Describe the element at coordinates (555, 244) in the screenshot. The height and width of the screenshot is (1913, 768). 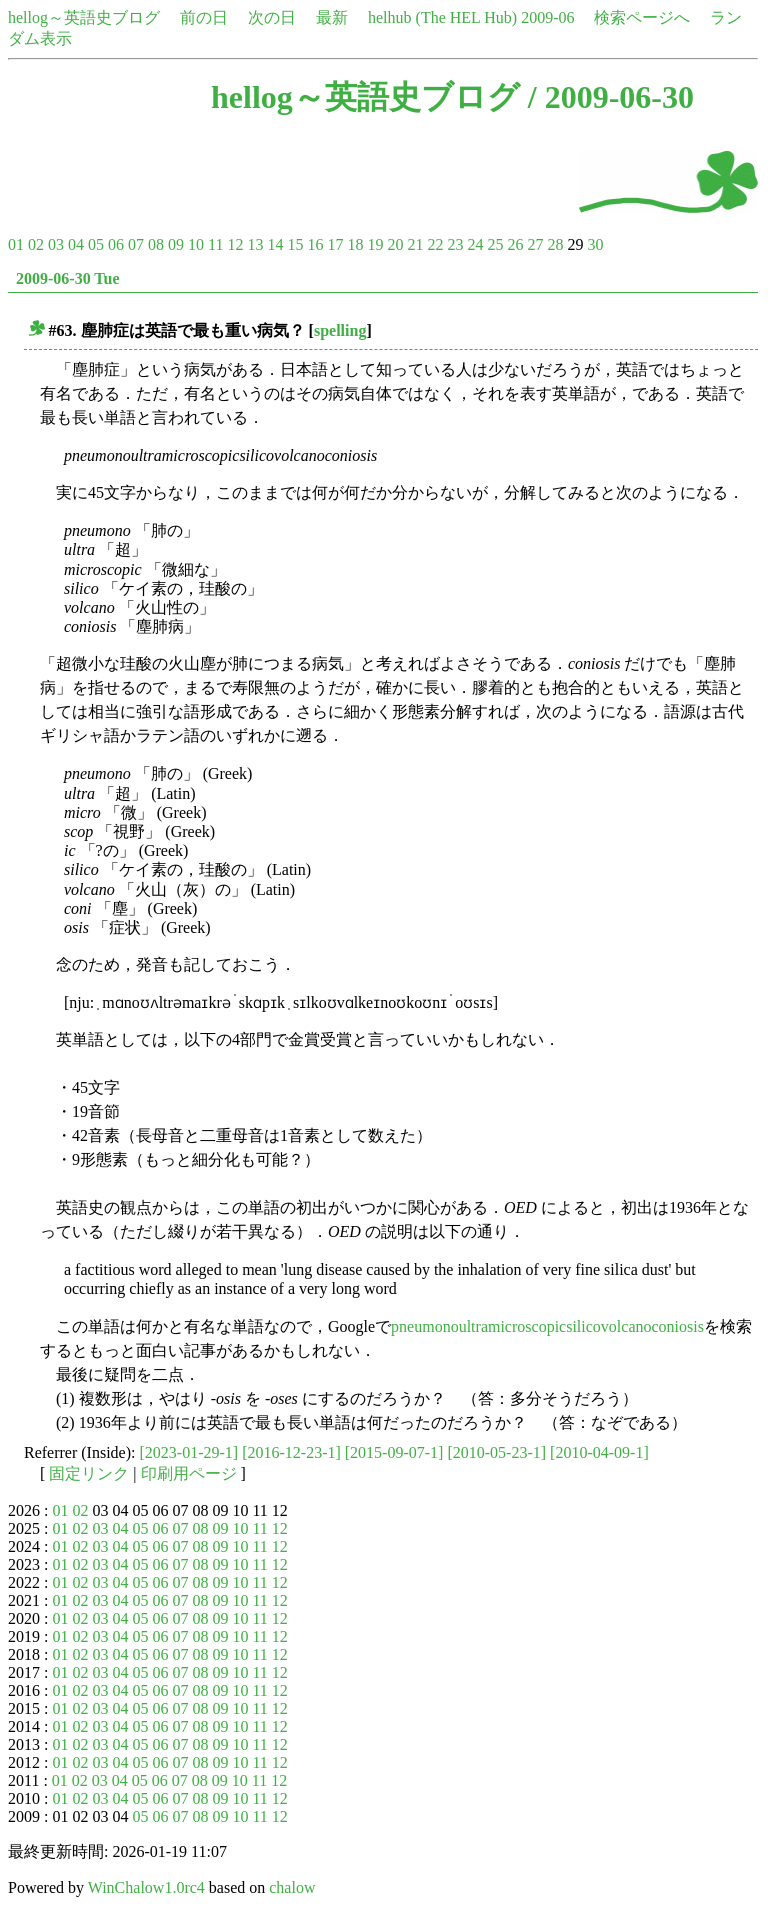
I see `28` at that location.